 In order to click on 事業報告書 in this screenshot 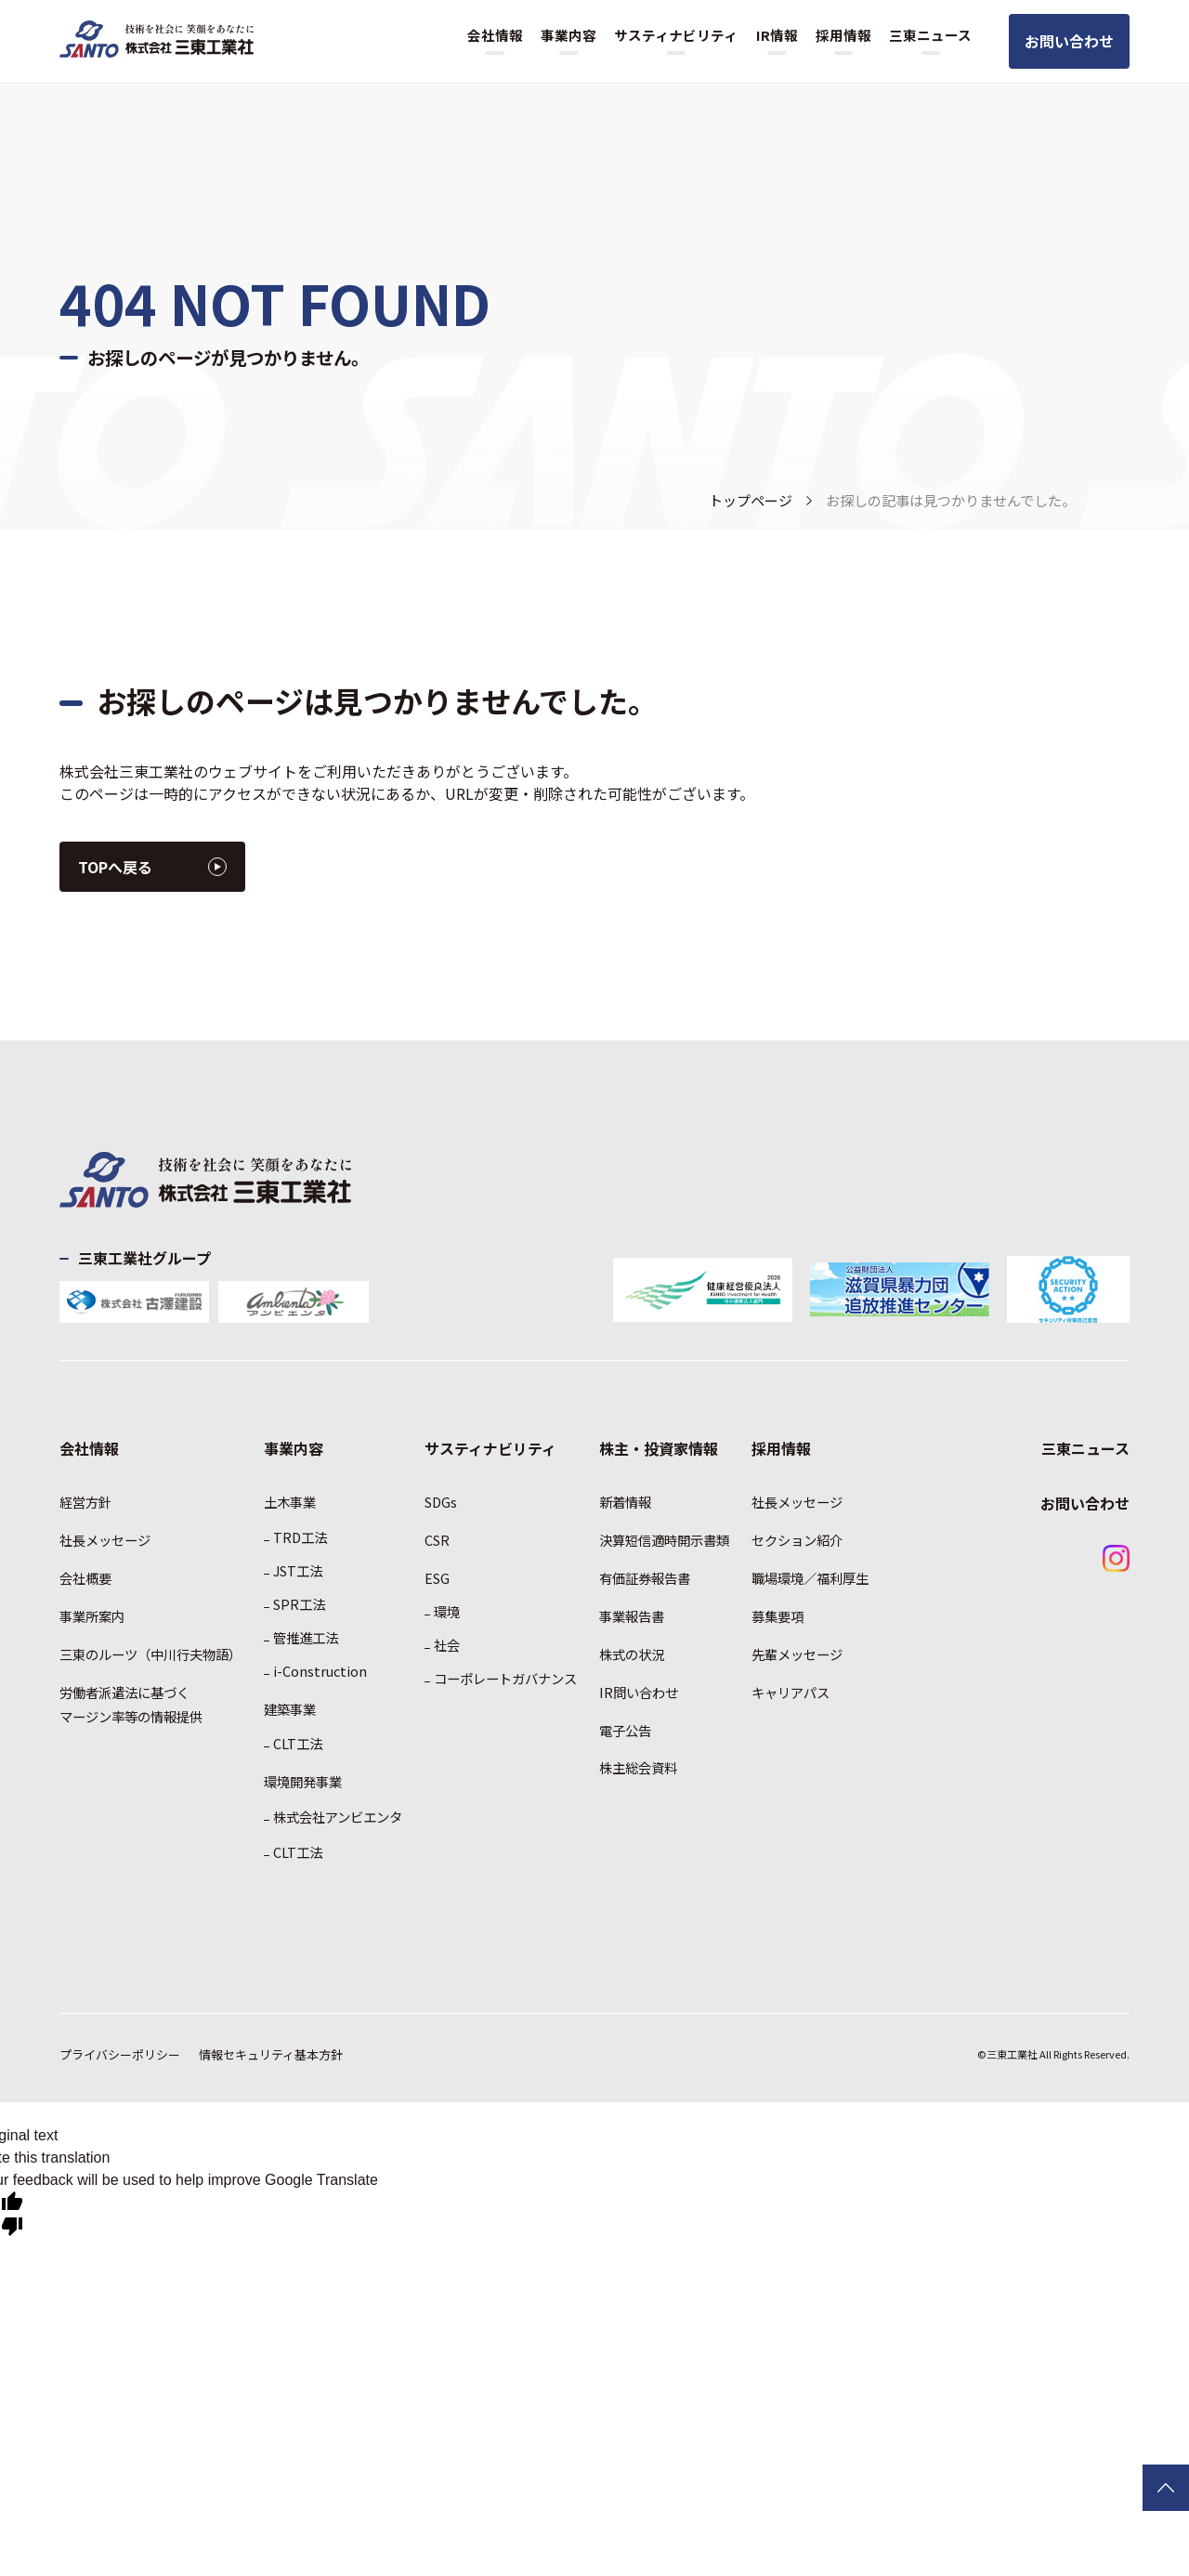, I will do `click(631, 1616)`.